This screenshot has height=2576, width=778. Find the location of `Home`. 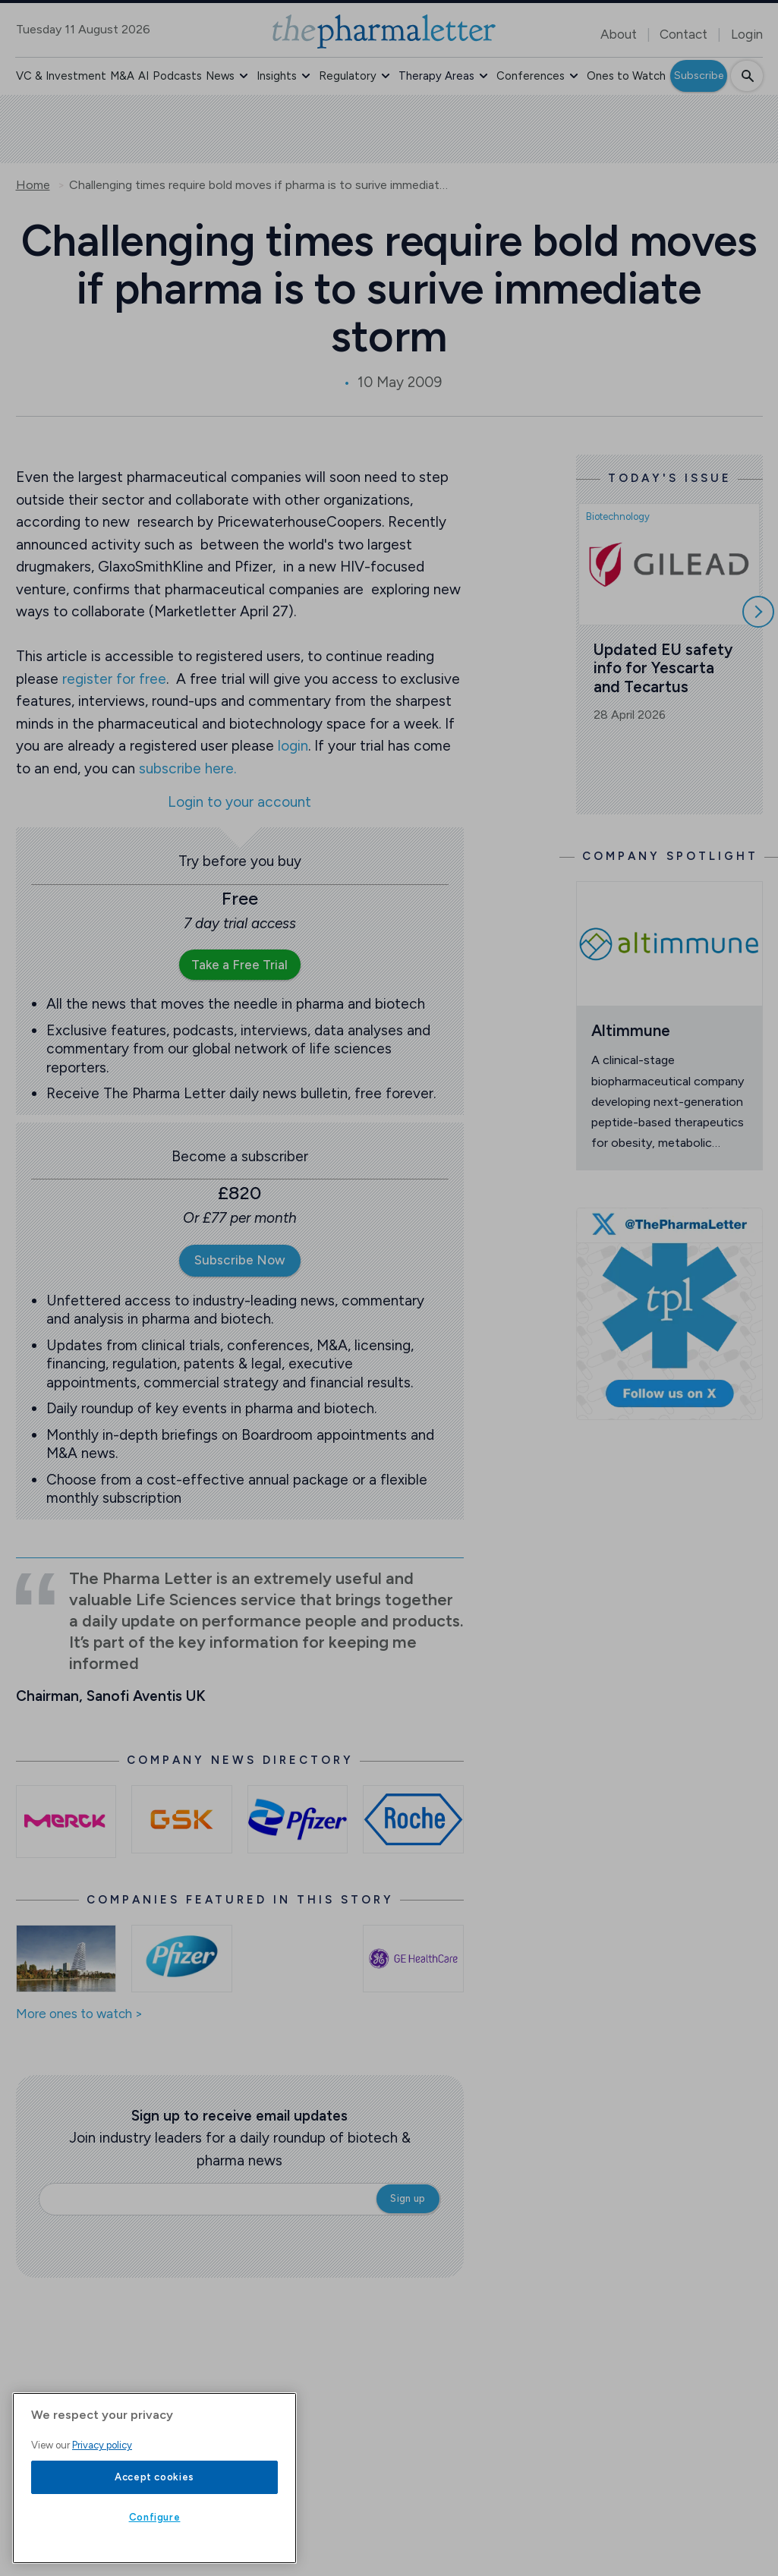

Home is located at coordinates (33, 185).